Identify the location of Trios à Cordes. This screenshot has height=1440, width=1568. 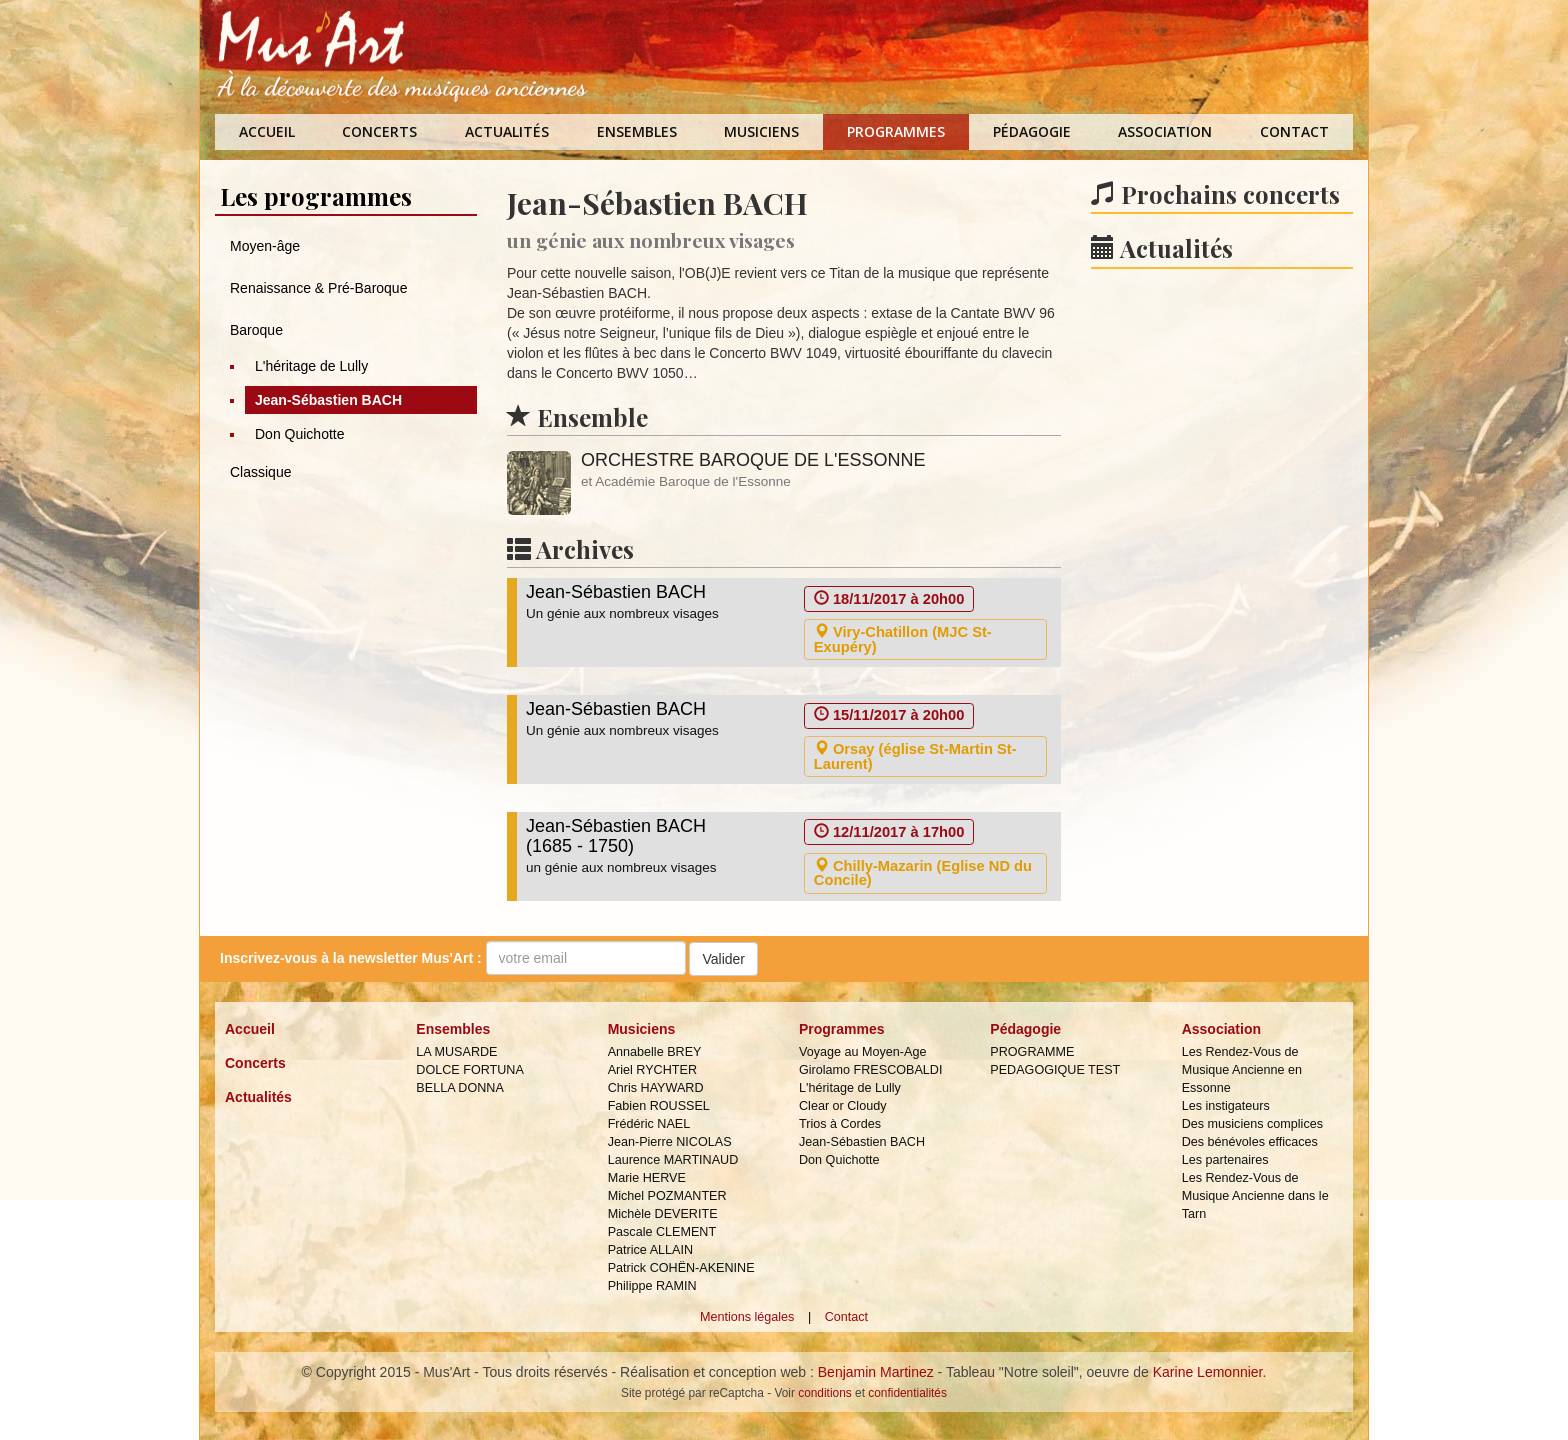
(840, 1124).